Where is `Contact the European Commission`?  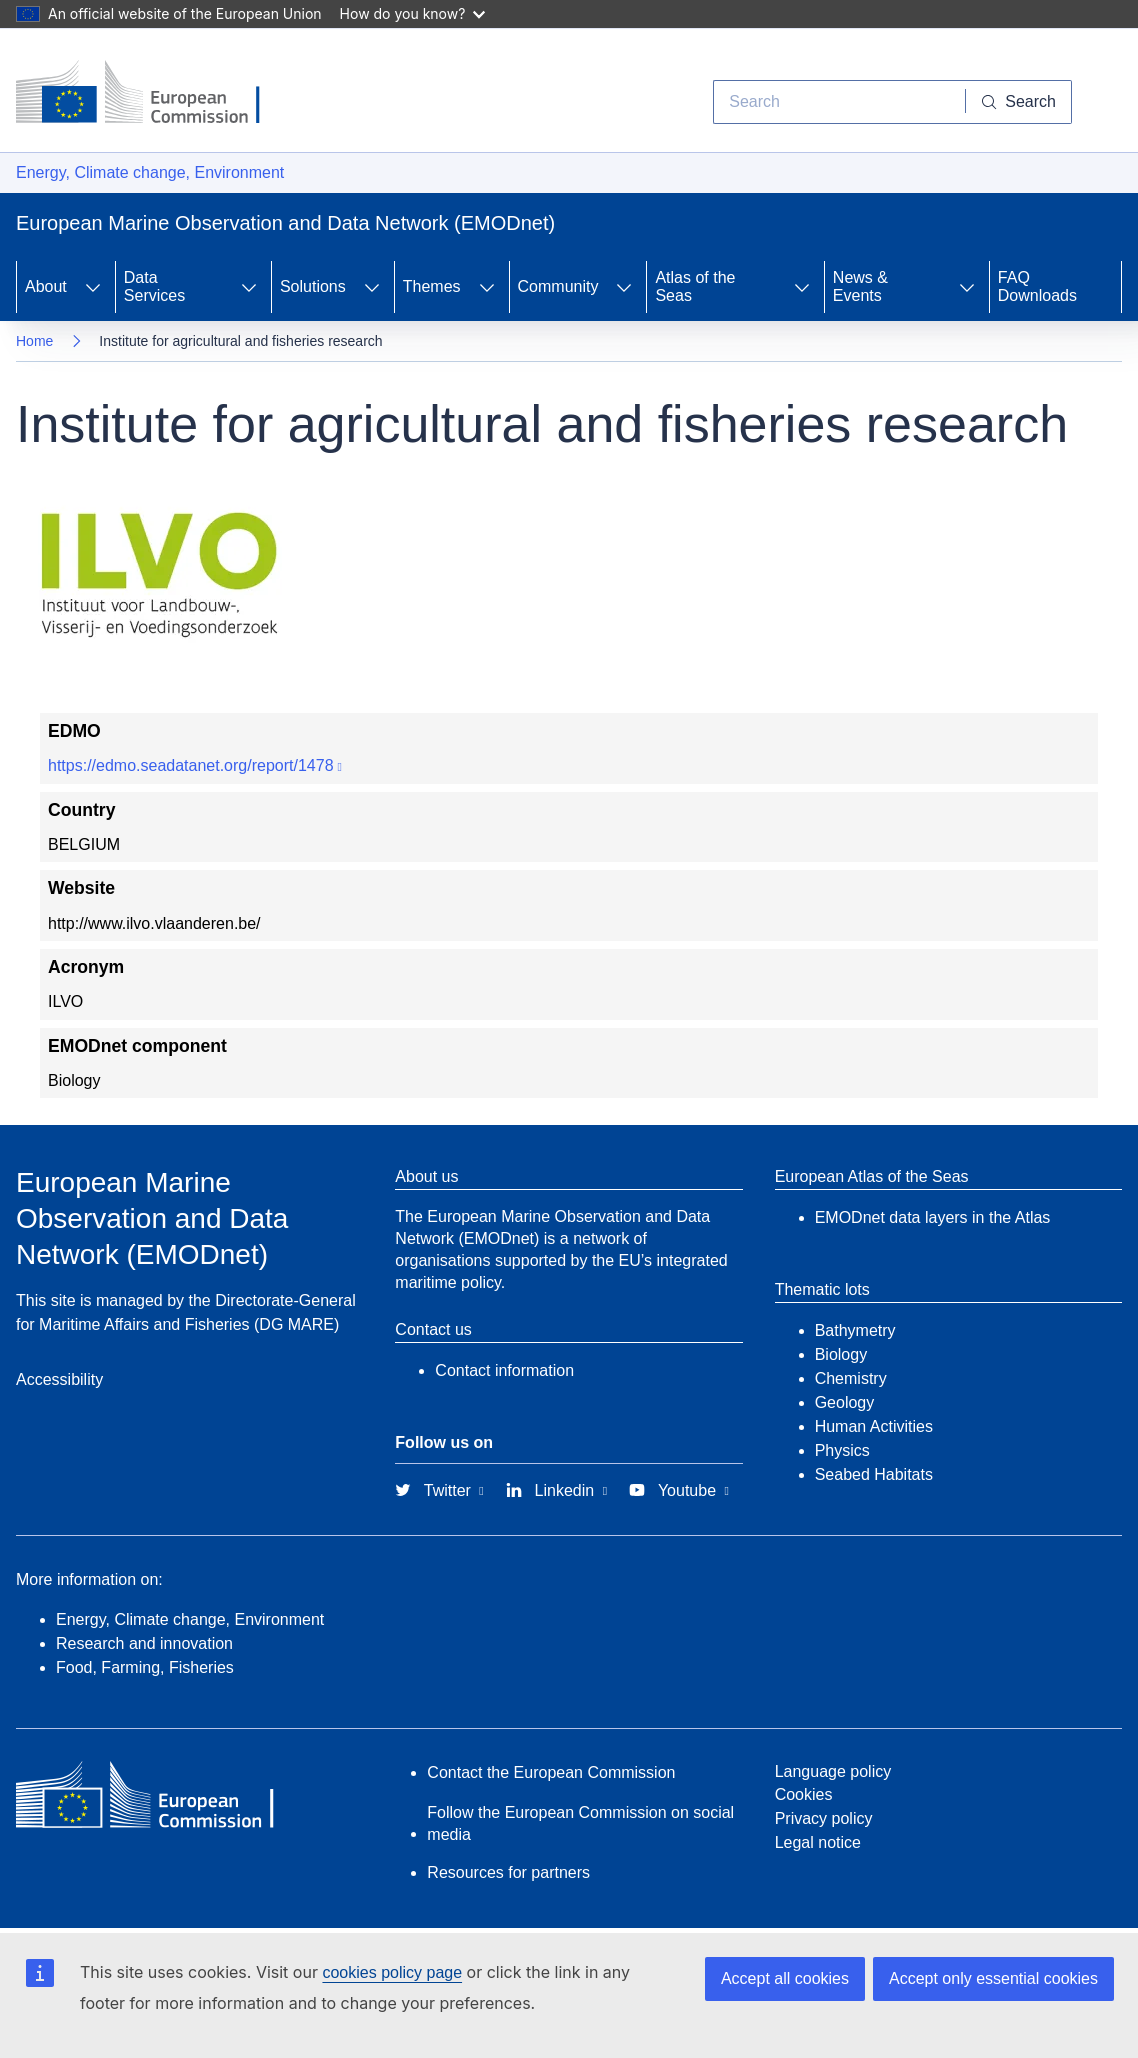 Contact the European Commission is located at coordinates (551, 1772).